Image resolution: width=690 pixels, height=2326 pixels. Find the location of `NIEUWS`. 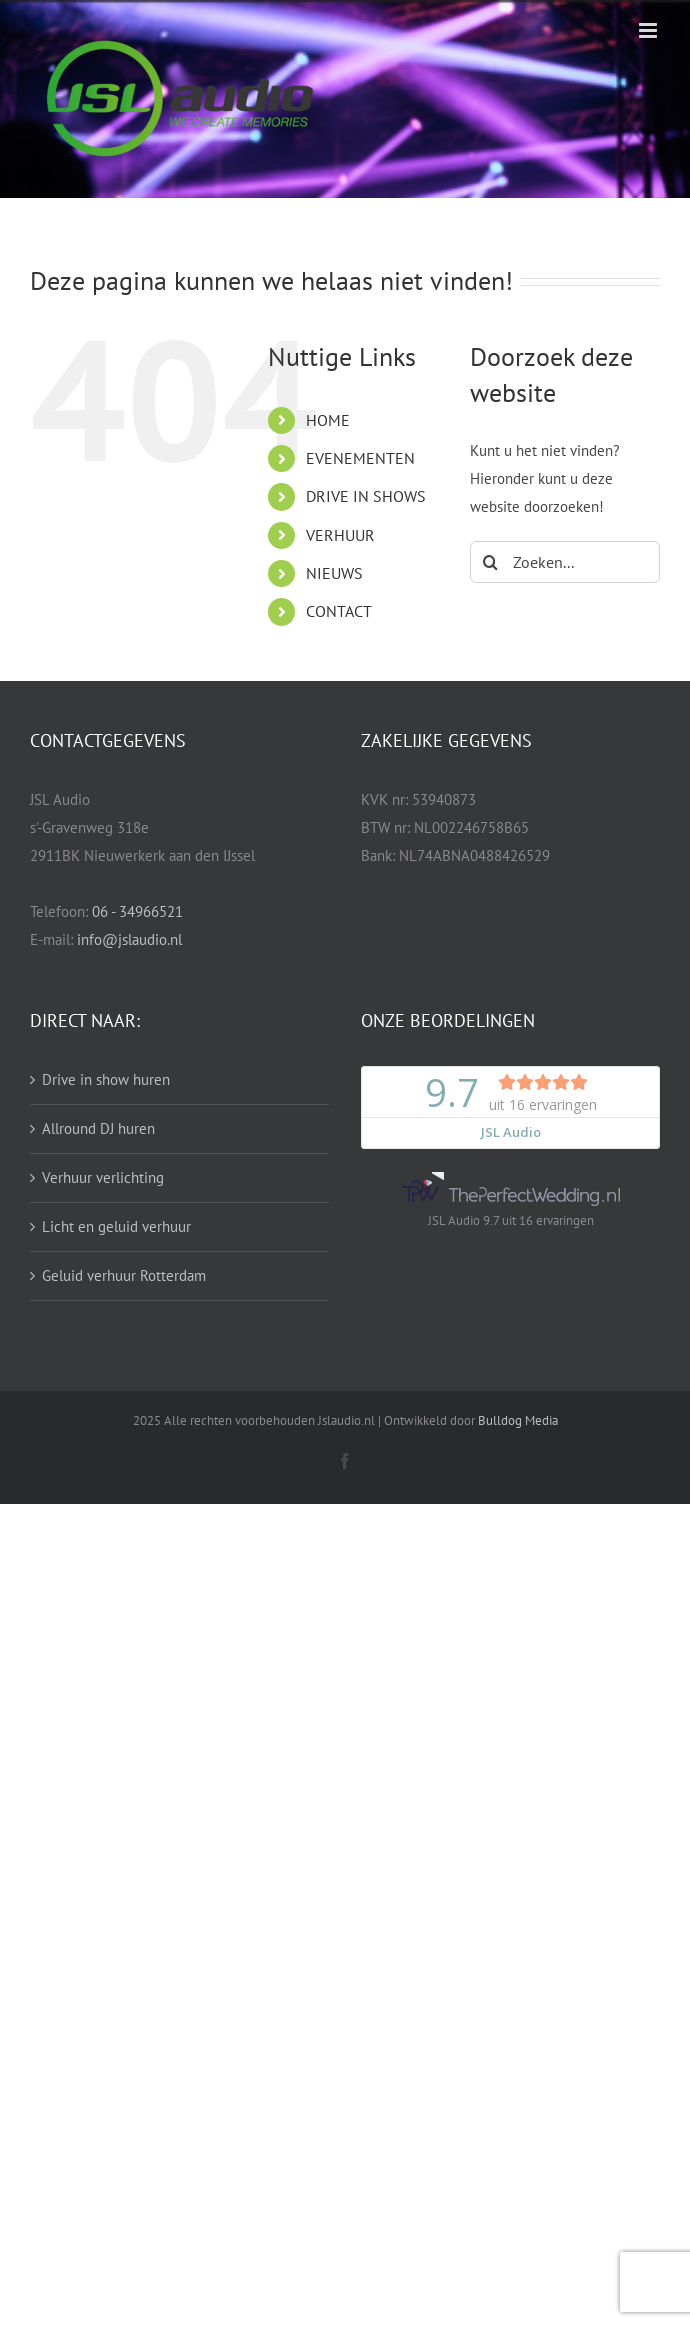

NIEUWS is located at coordinates (334, 573).